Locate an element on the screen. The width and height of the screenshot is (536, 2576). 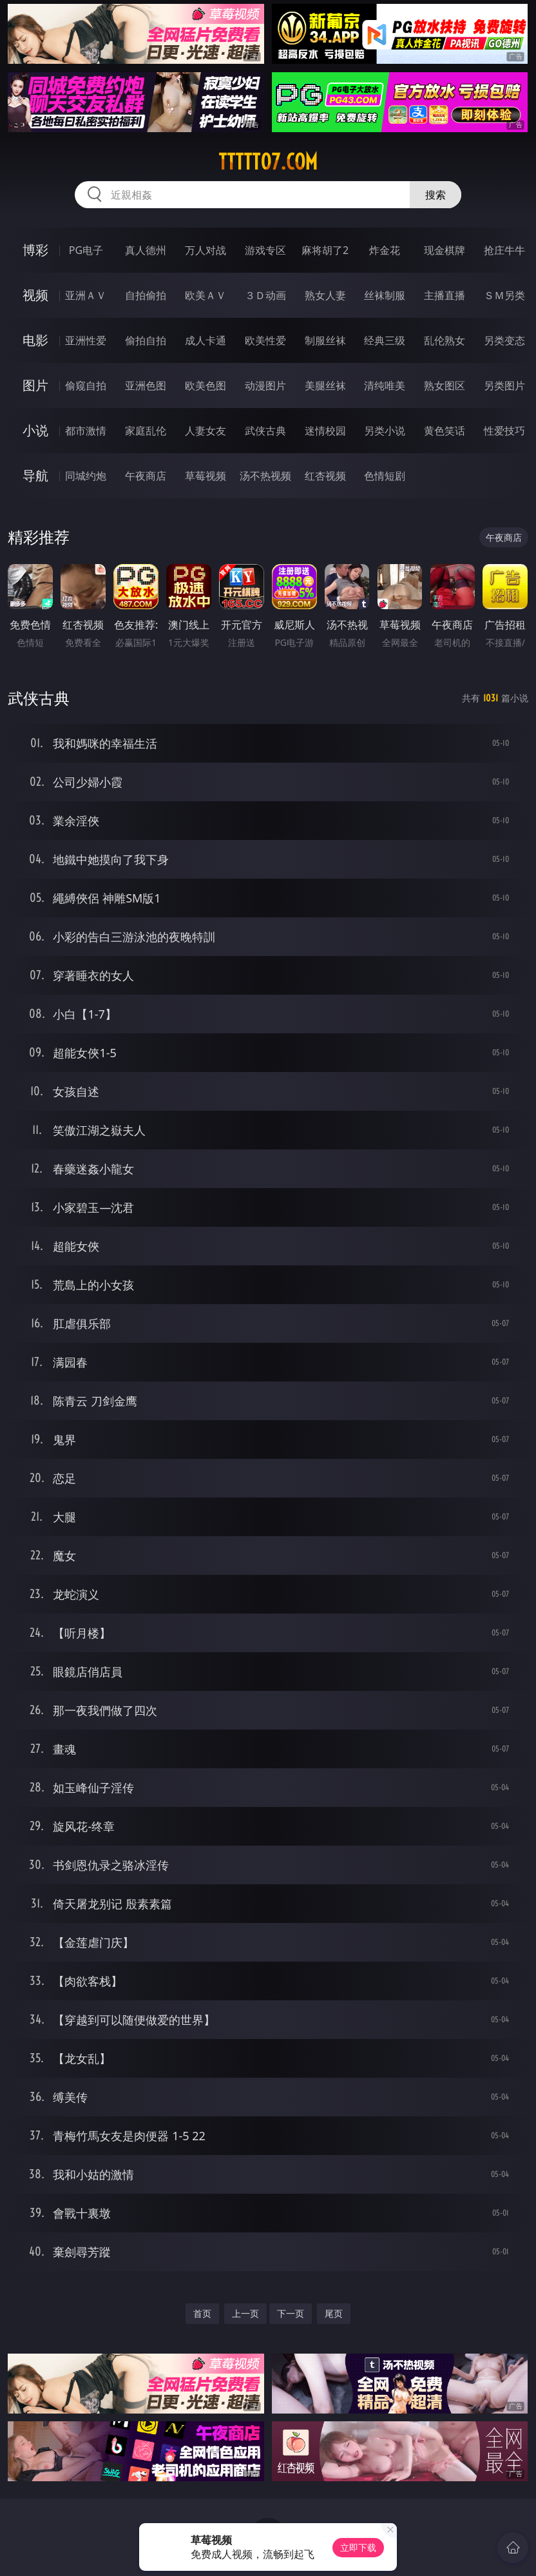
黄色笑话 is located at coordinates (444, 431).